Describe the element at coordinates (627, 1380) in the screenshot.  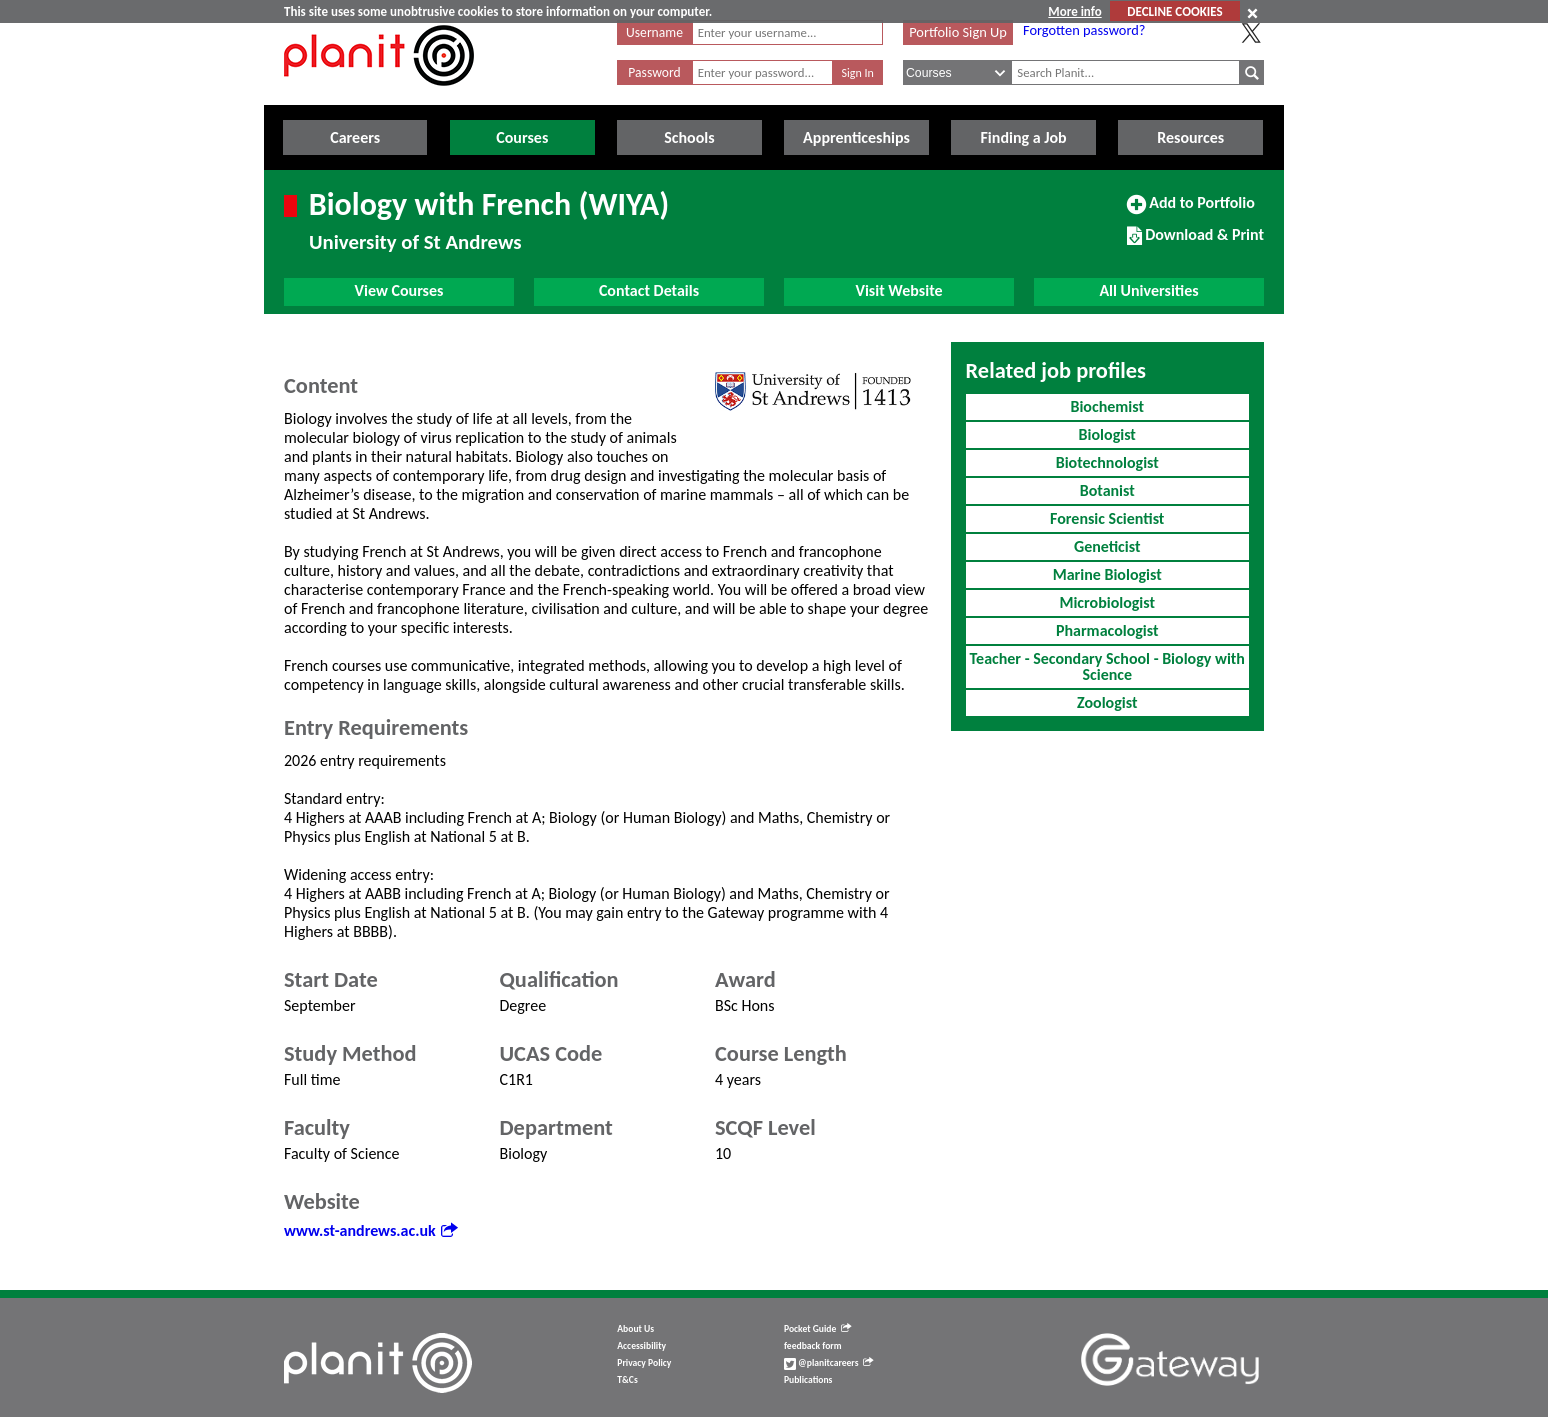
I see `T&Cs` at that location.